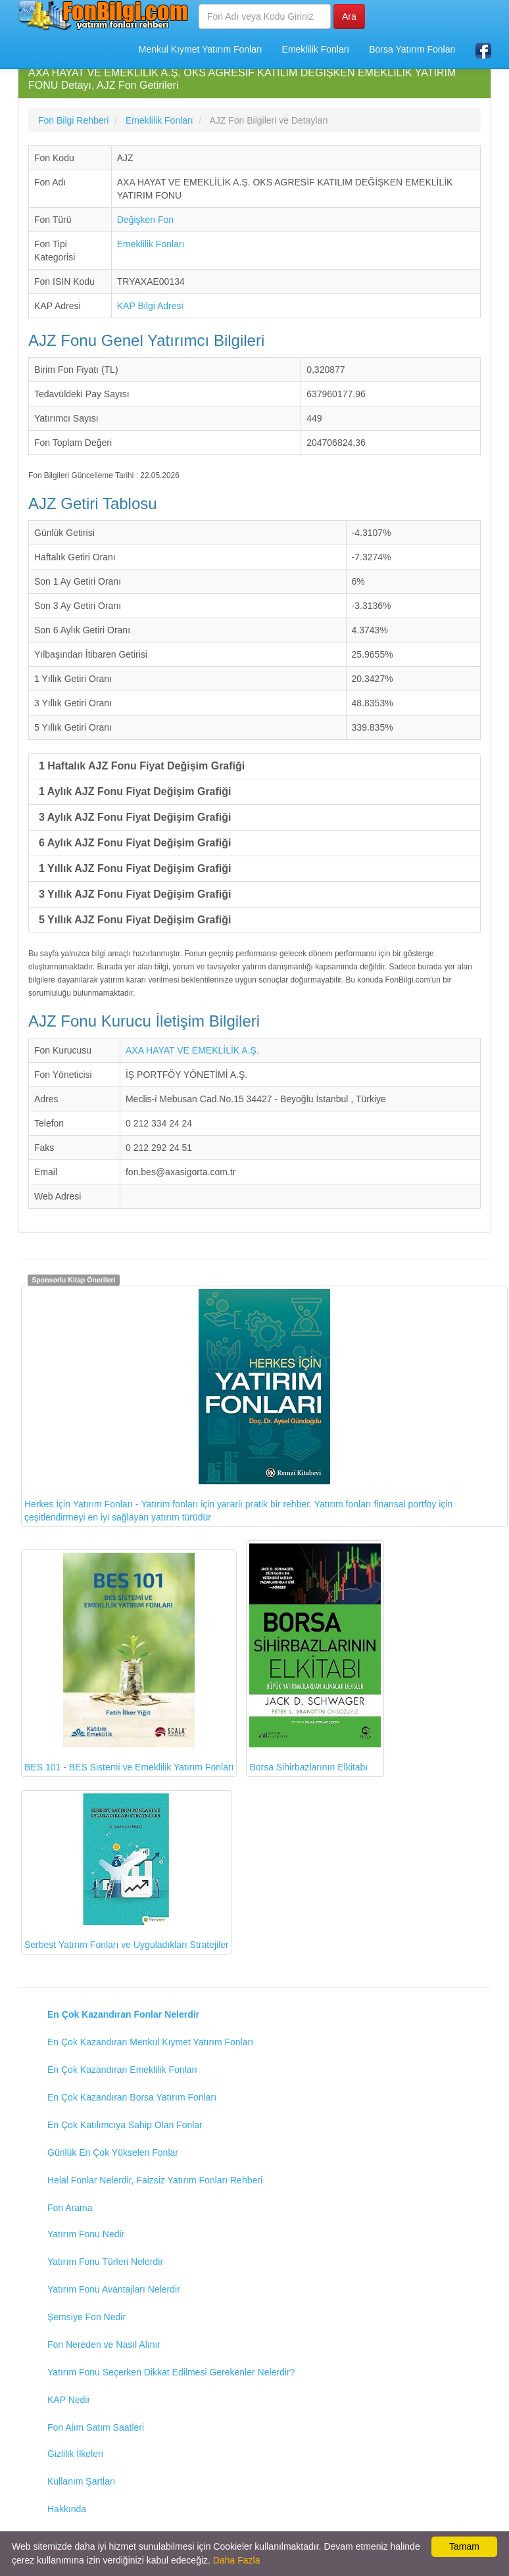 The width and height of the screenshot is (509, 2576). Describe the element at coordinates (192, 1050) in the screenshot. I see `AXA HAYAT VE EMEKLİLİK A.Ş.` at that location.